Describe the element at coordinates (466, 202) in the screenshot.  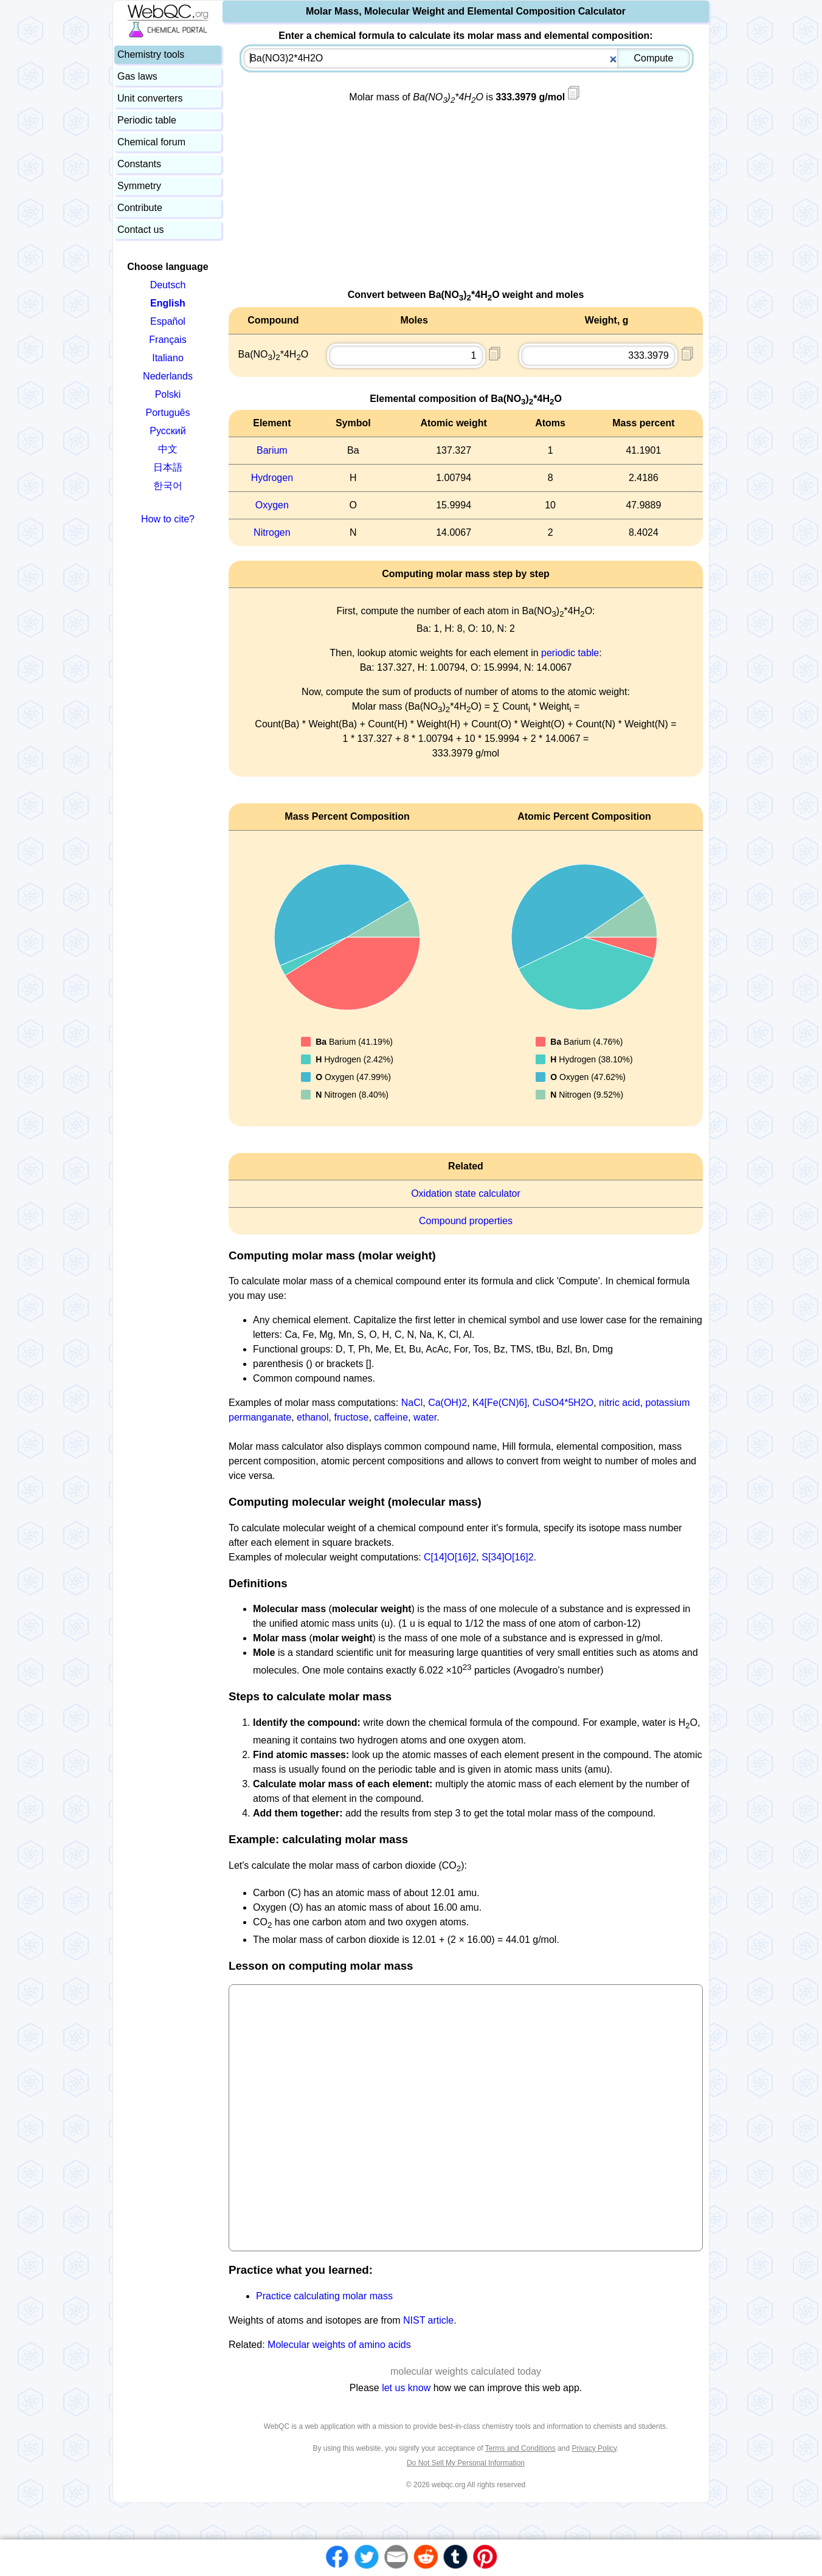
I see `[Advertisement]` at that location.